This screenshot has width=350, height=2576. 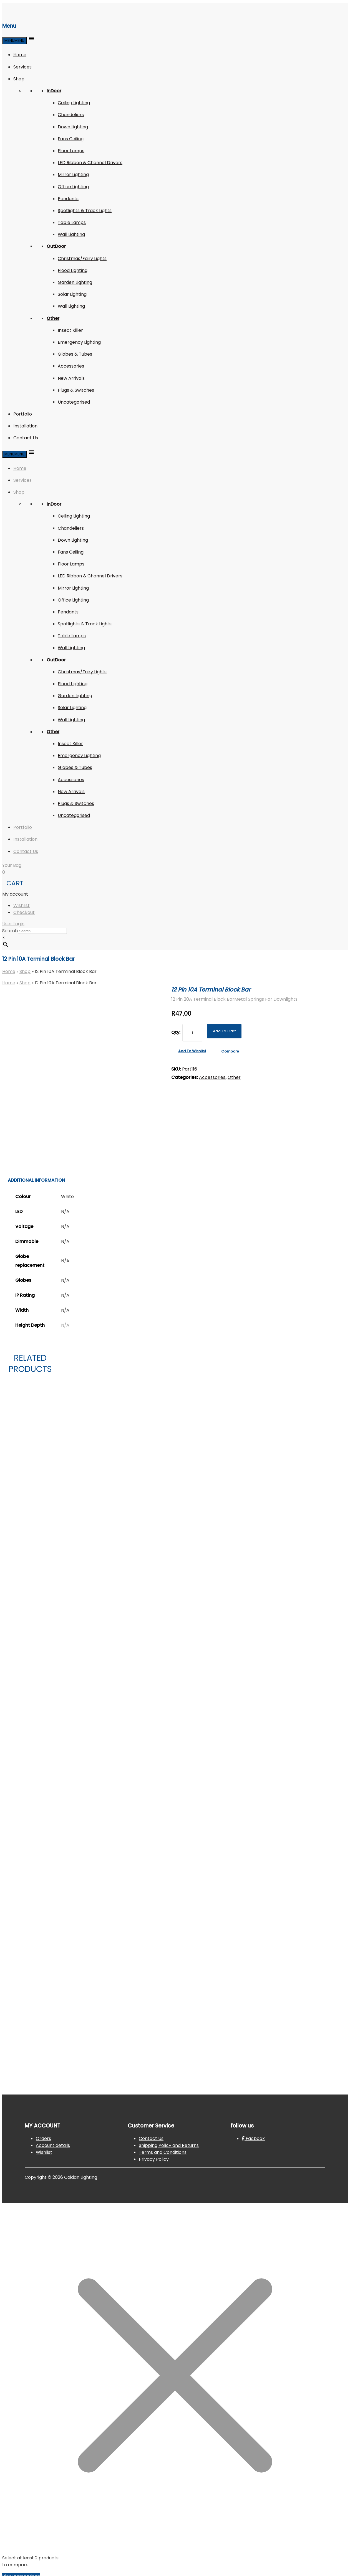 What do you see at coordinates (74, 402) in the screenshot?
I see `Uncategorised` at bounding box center [74, 402].